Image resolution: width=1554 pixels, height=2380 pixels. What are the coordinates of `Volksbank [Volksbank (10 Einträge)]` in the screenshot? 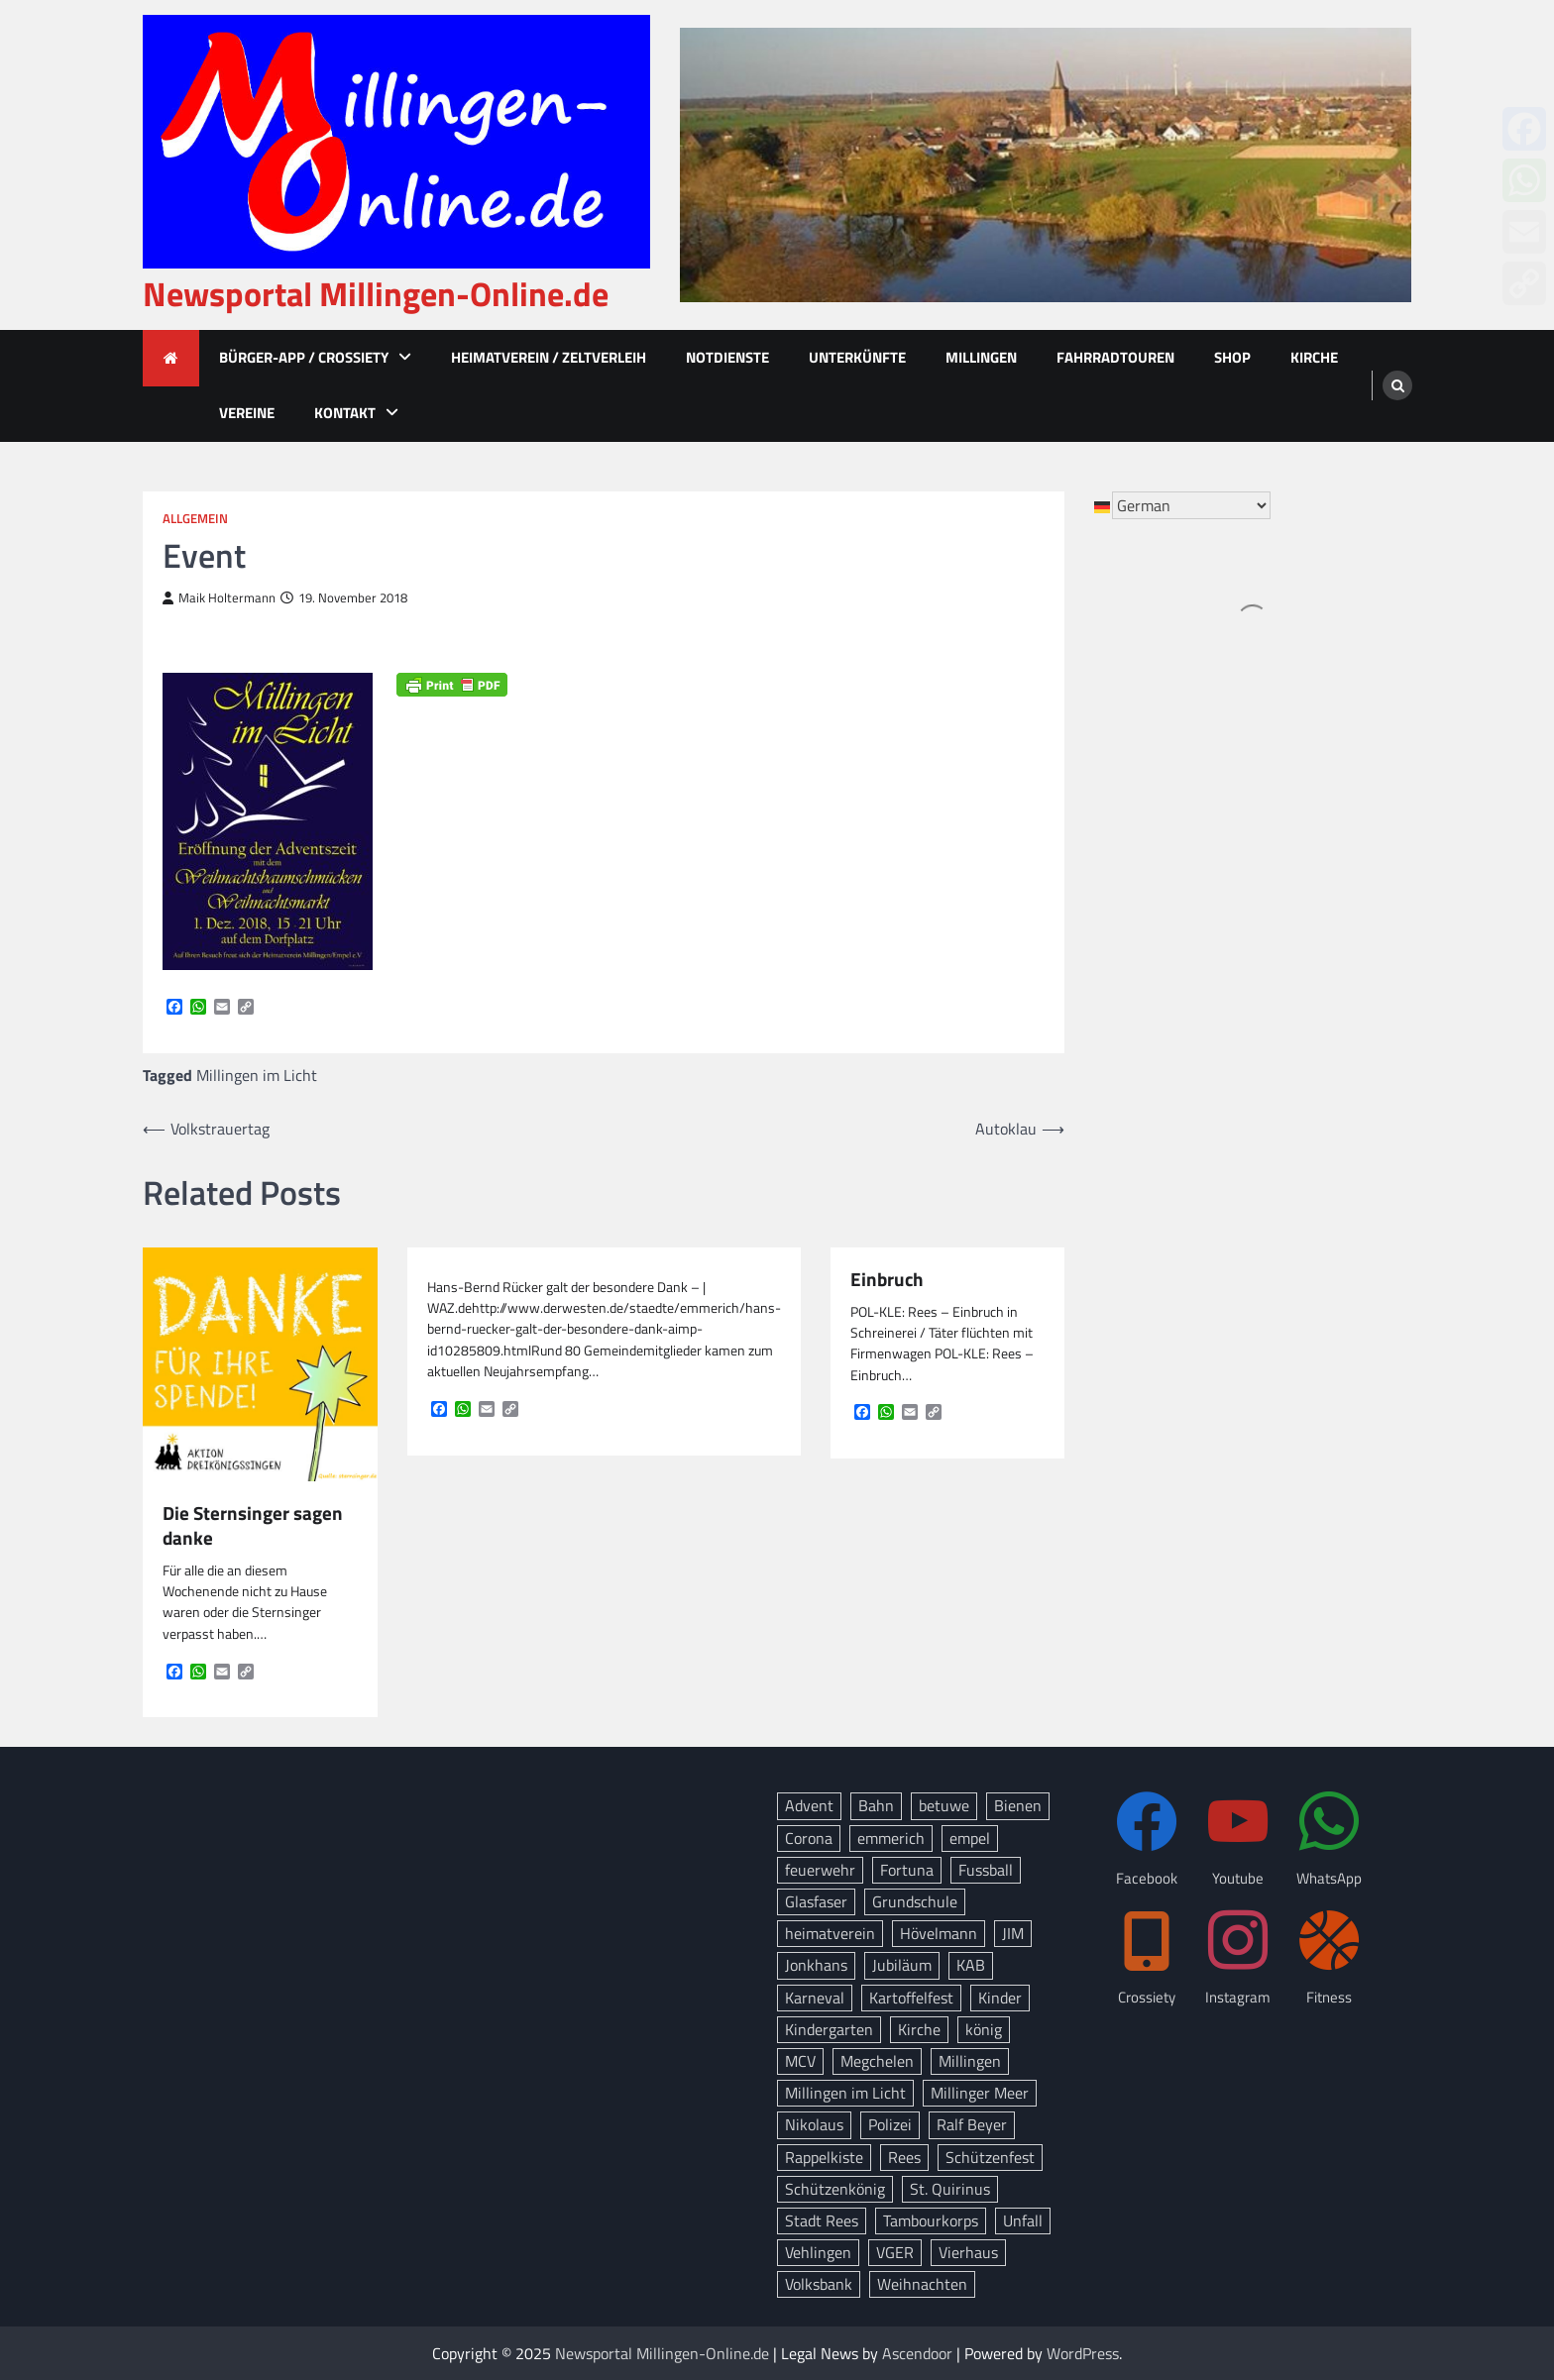 It's located at (818, 2284).